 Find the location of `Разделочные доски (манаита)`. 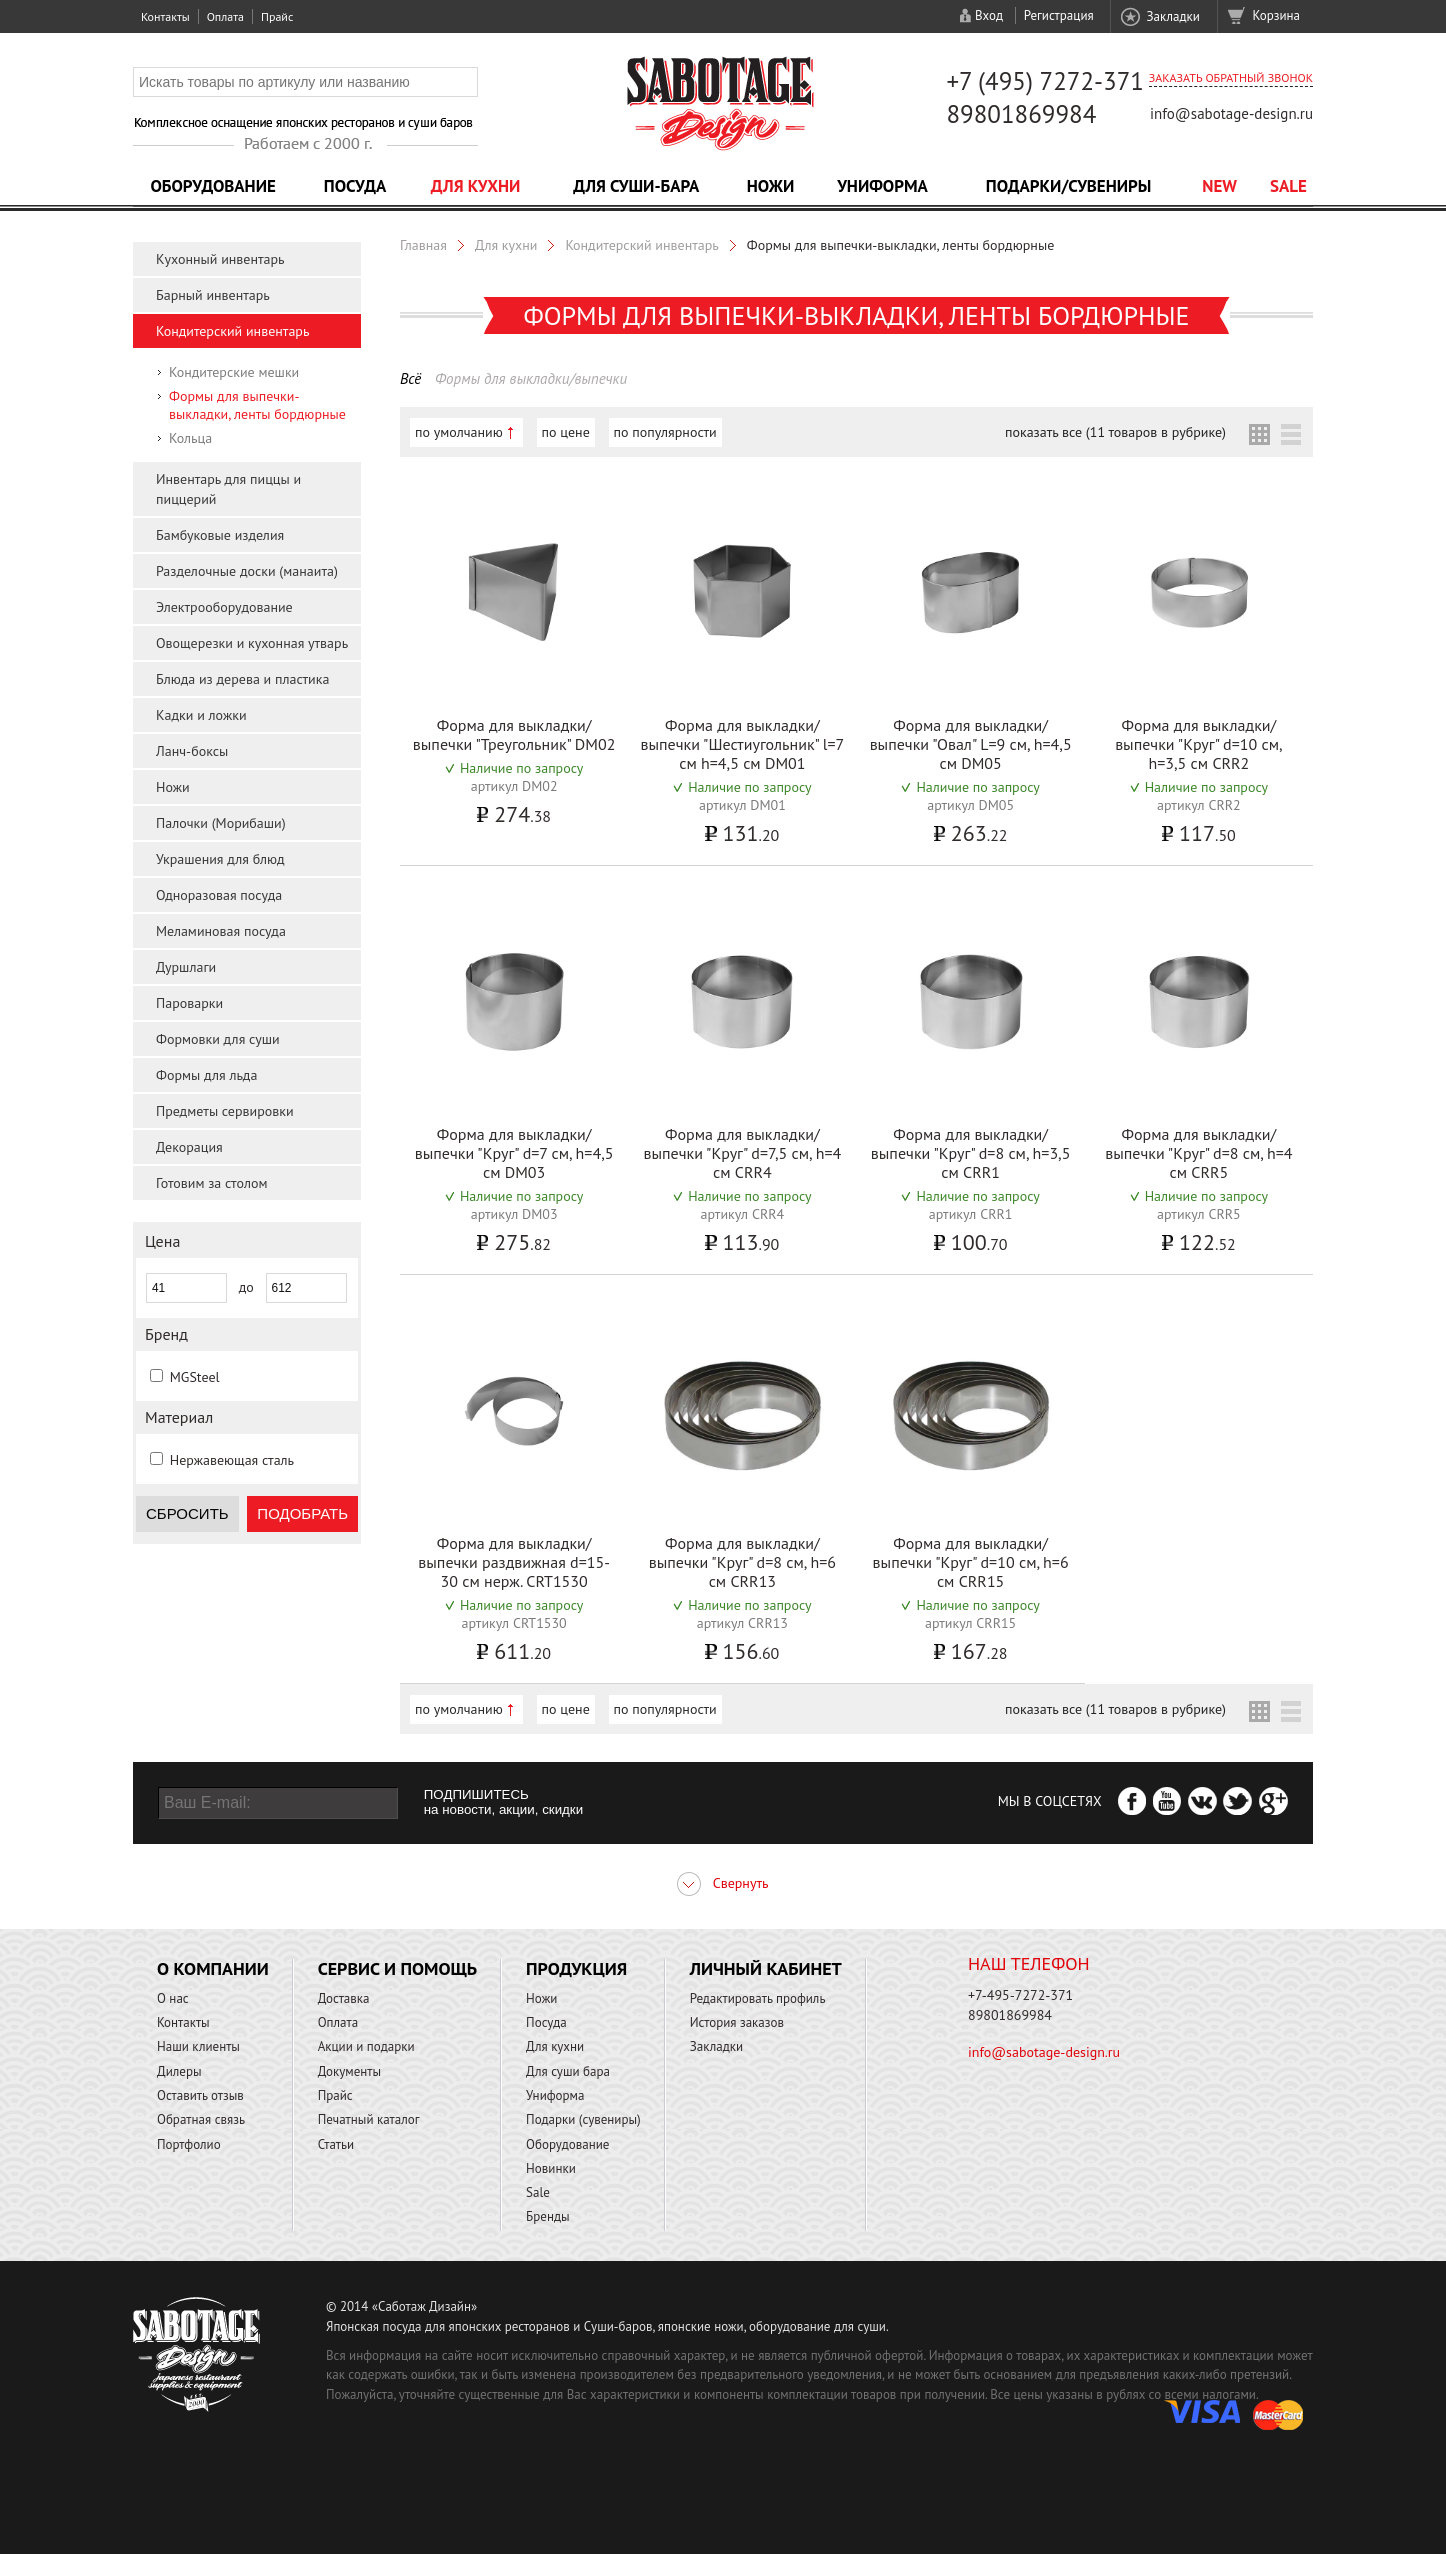

Разделочные доски (манаита) is located at coordinates (247, 571).